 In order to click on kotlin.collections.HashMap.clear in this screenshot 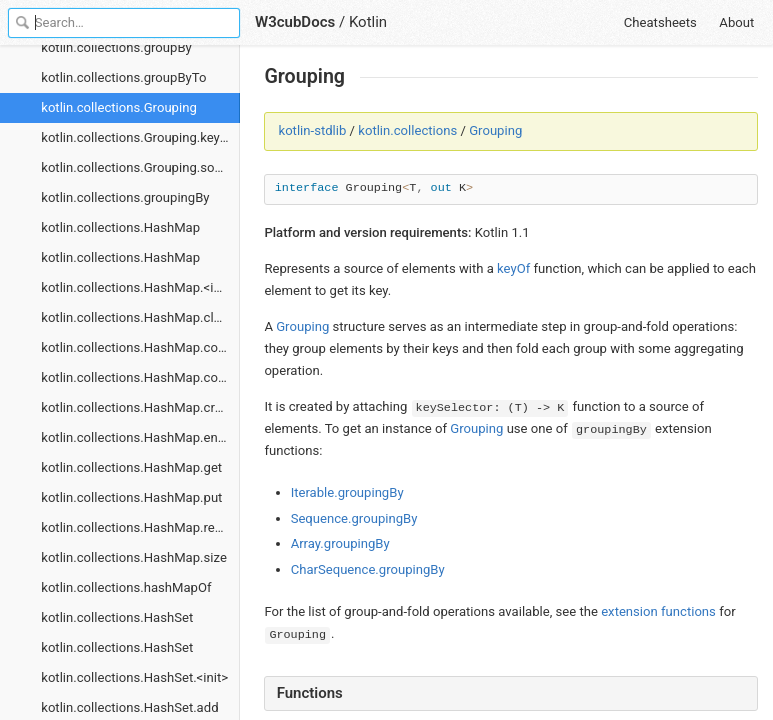, I will do `click(136, 317)`.